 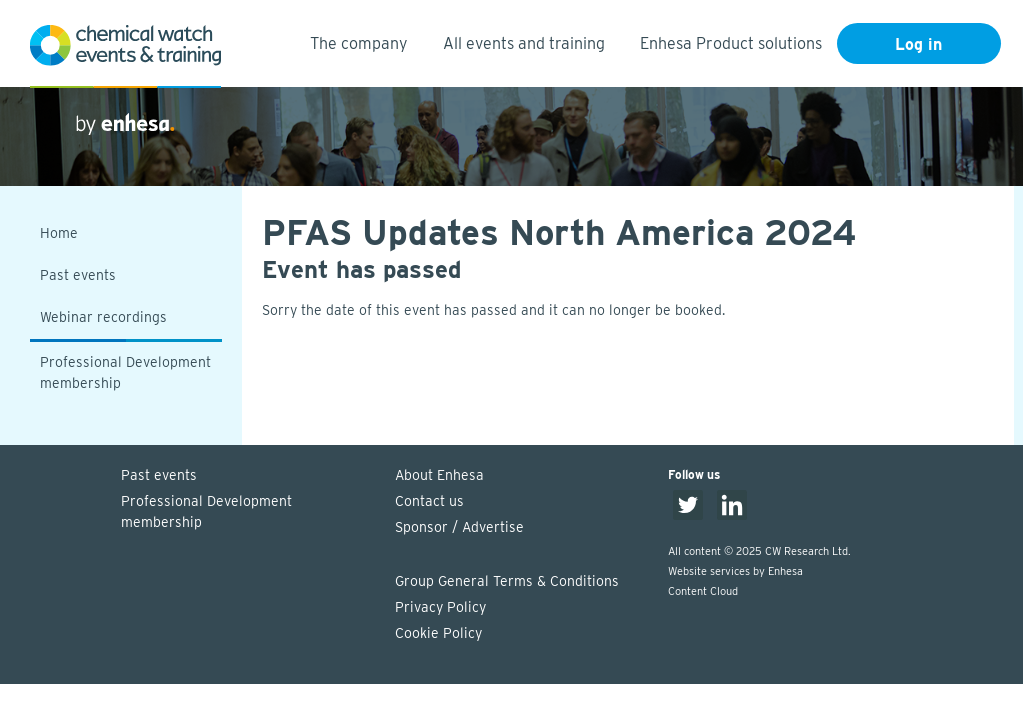 I want to click on Professional Development membership, so click(x=125, y=372).